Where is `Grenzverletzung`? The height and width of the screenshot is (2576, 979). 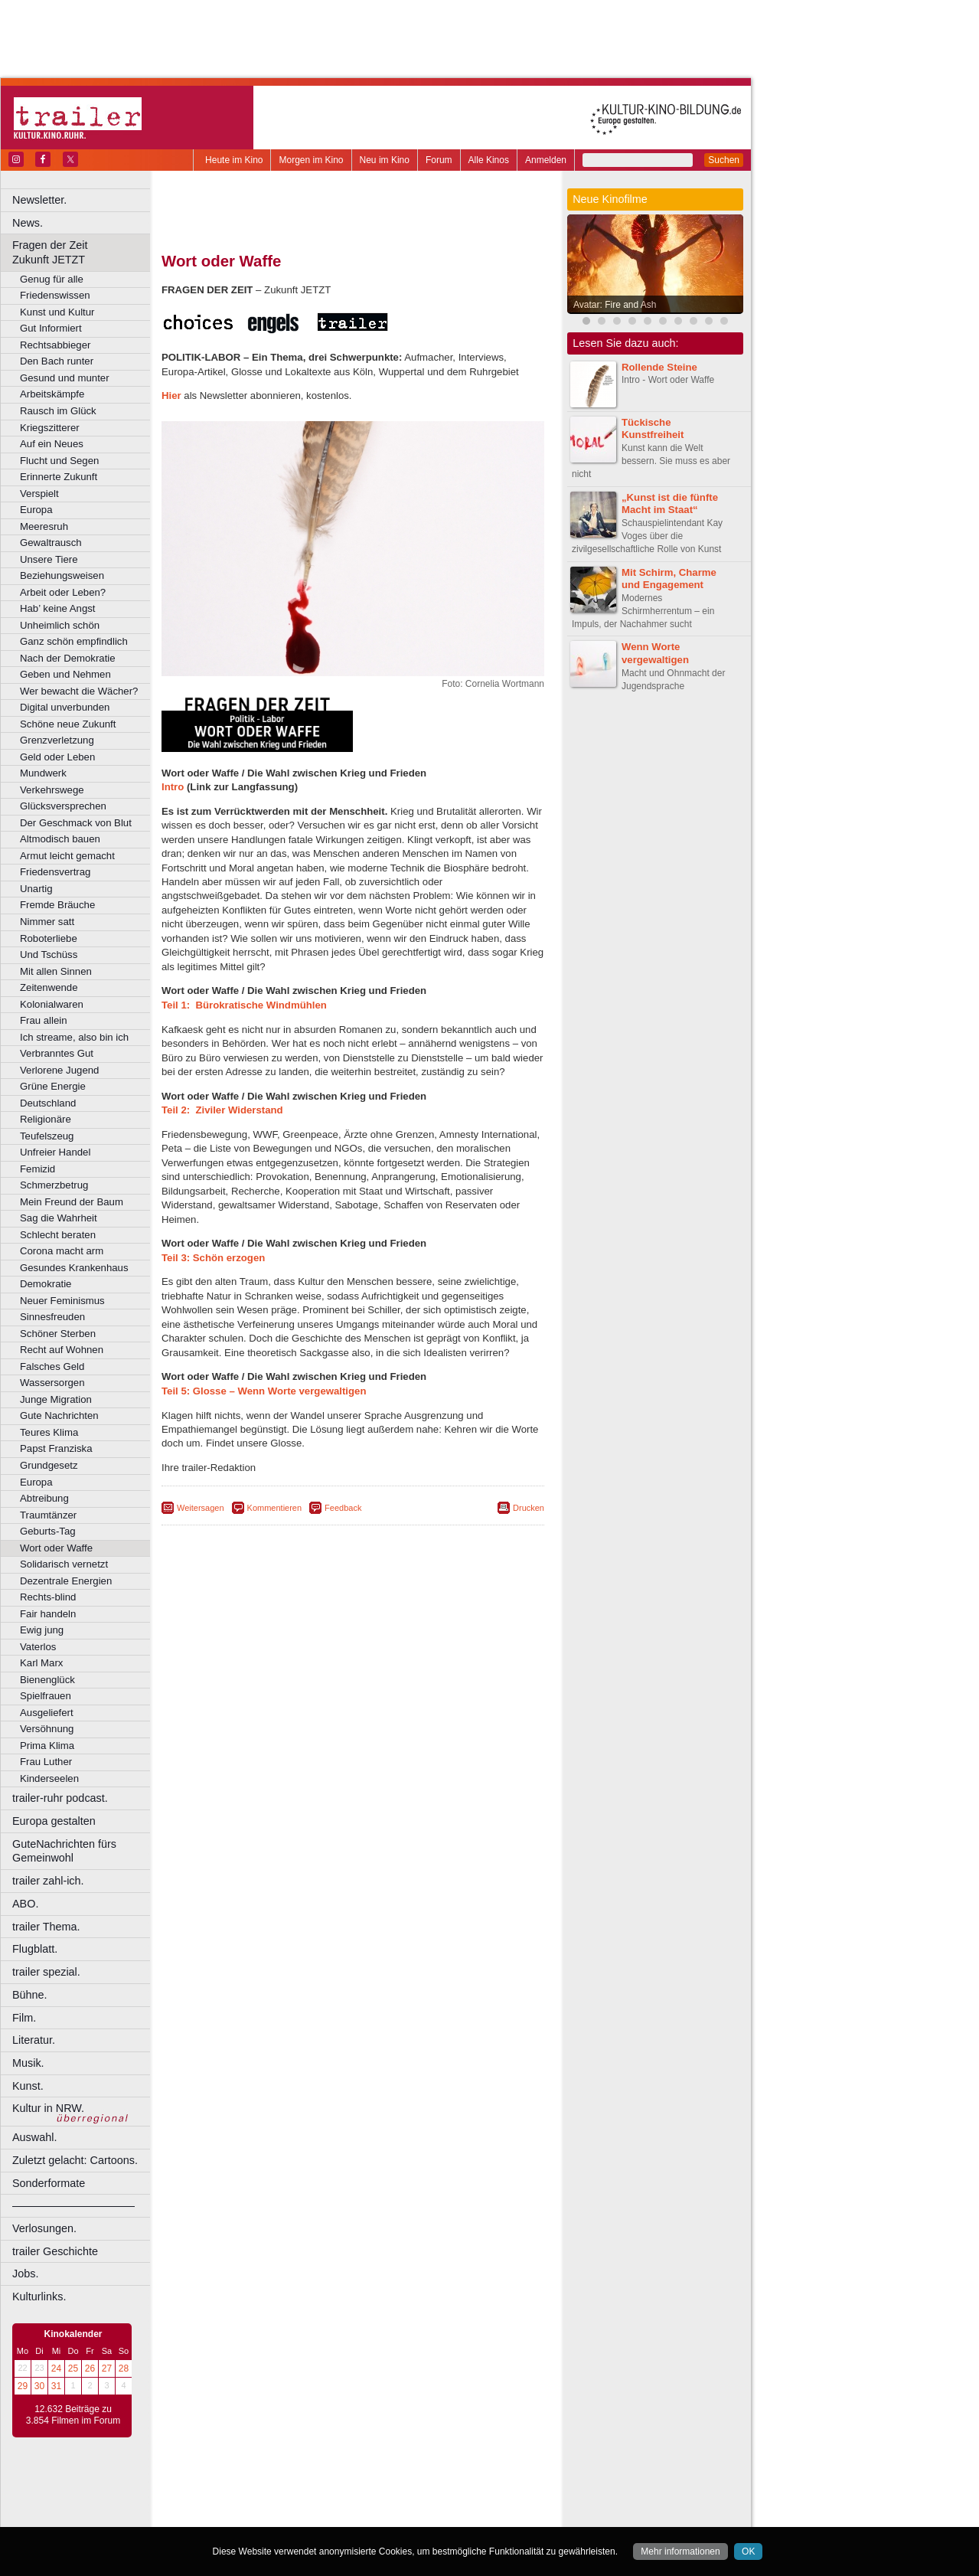 Grenzverletzung is located at coordinates (57, 740).